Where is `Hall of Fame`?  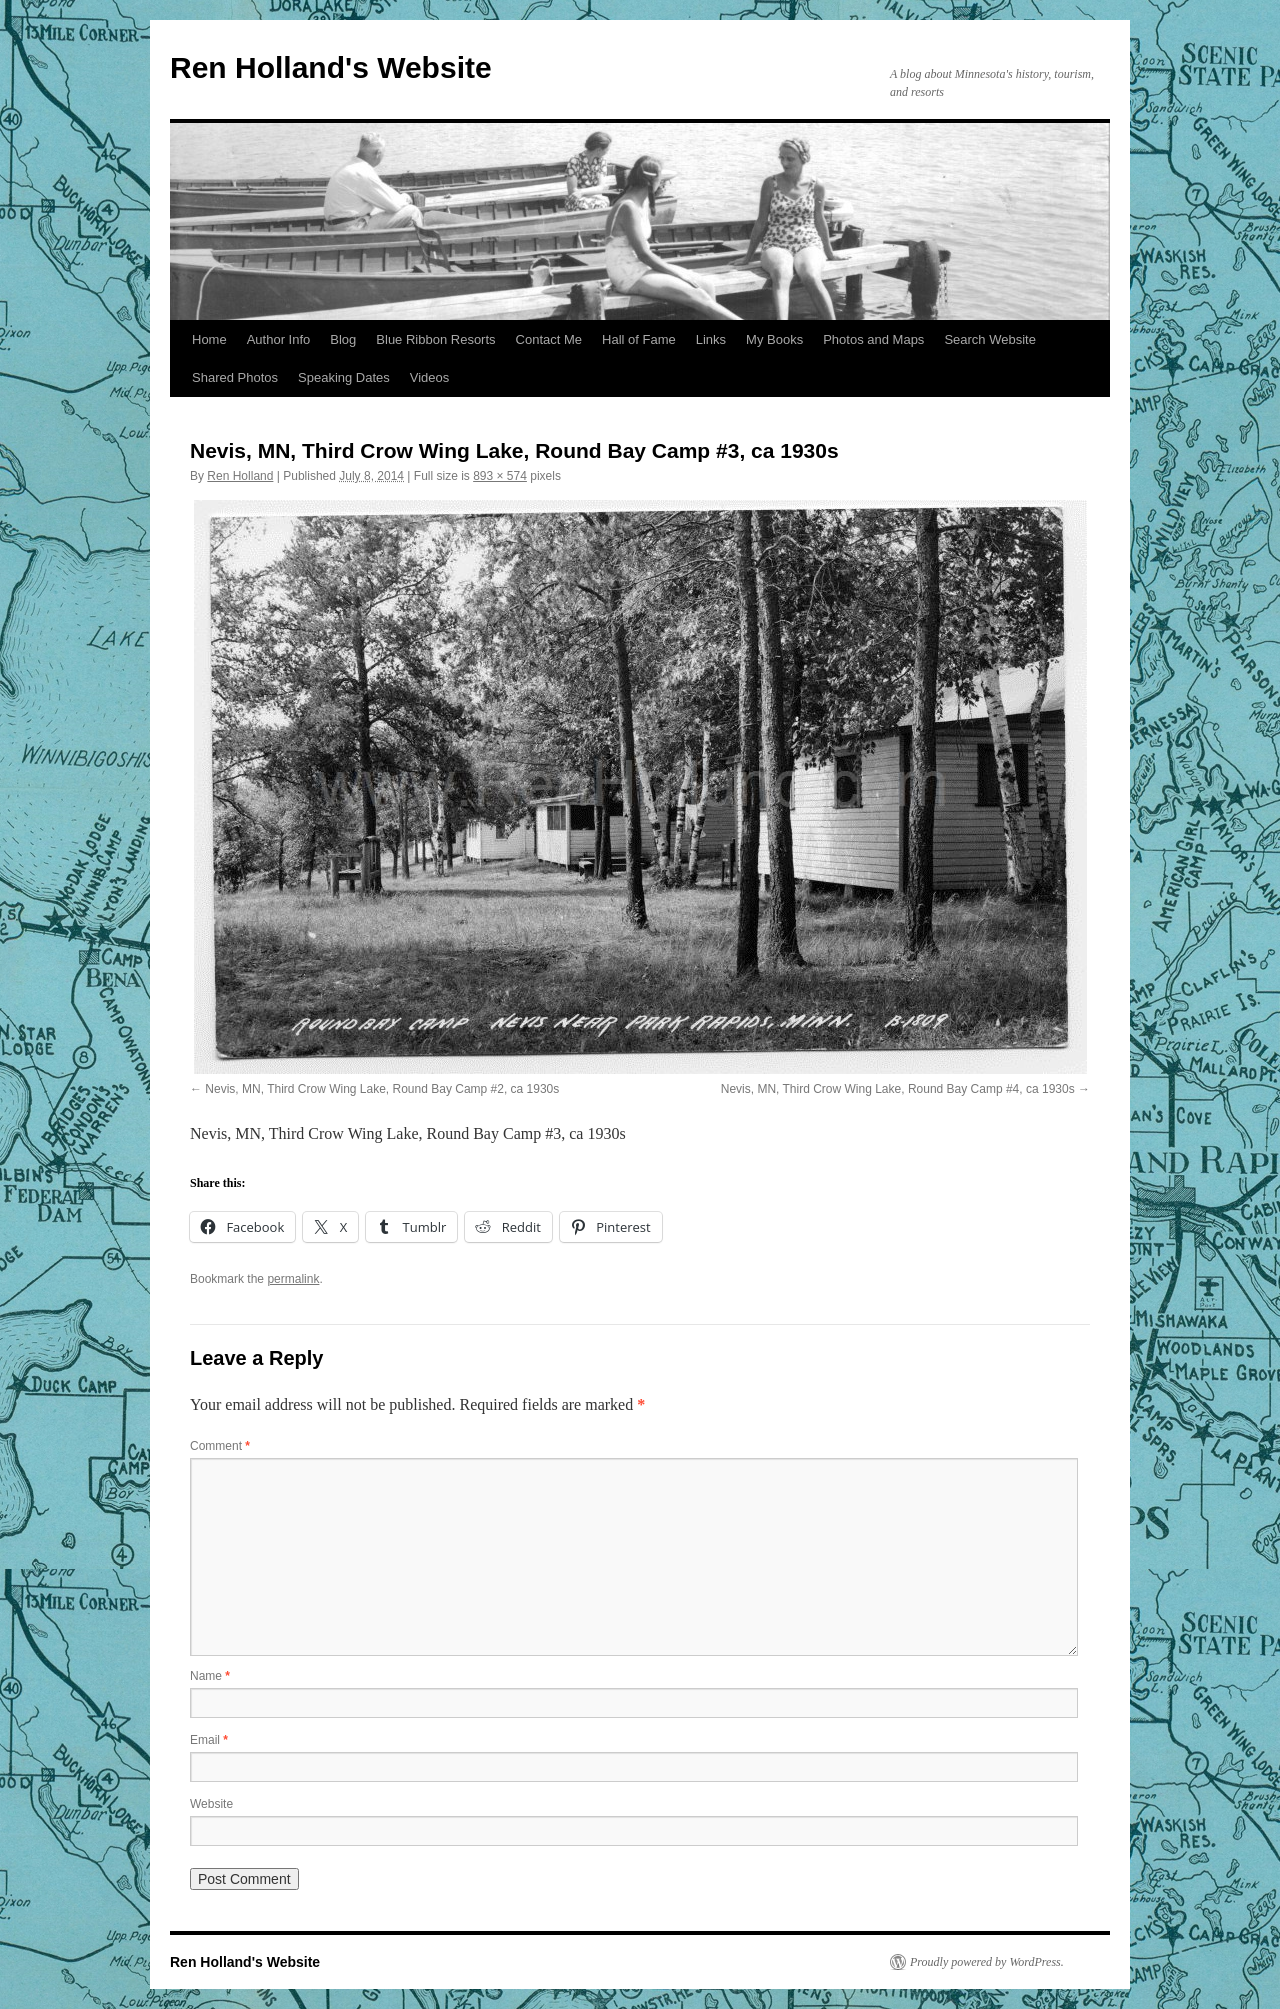
Hall of Fame is located at coordinates (639, 339).